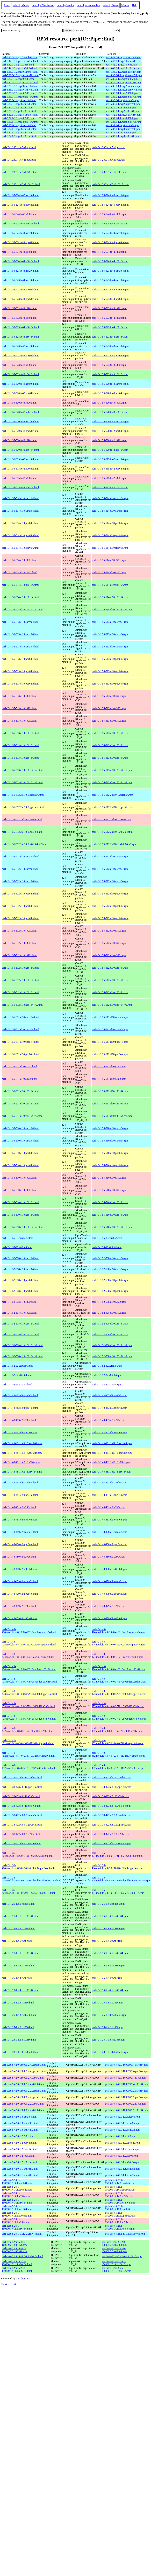  I want to click on perl-IO-1.55-524.fc44.s390x.rpm, so click(109, 251).